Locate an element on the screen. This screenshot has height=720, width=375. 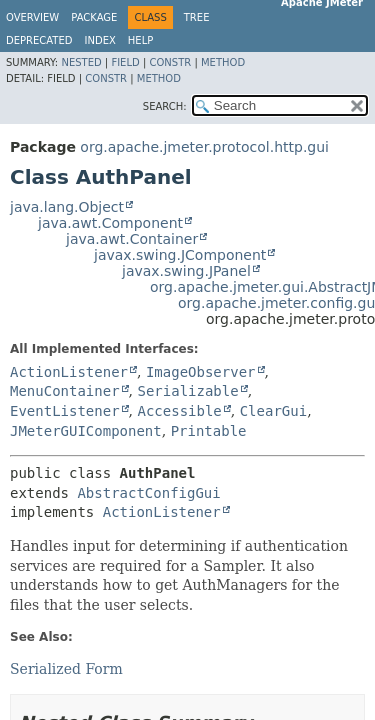
Printable is located at coordinates (209, 431).